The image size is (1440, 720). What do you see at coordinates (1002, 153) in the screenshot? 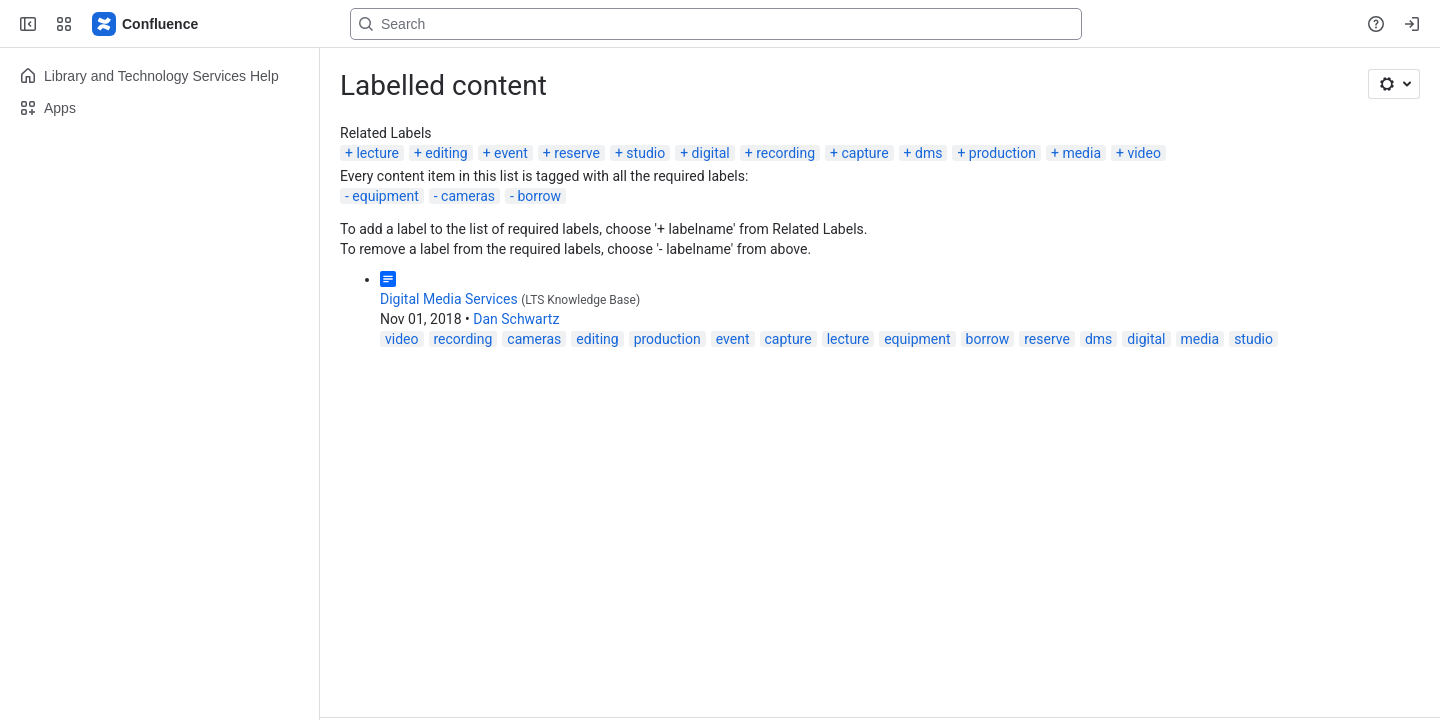
I see `production` at bounding box center [1002, 153].